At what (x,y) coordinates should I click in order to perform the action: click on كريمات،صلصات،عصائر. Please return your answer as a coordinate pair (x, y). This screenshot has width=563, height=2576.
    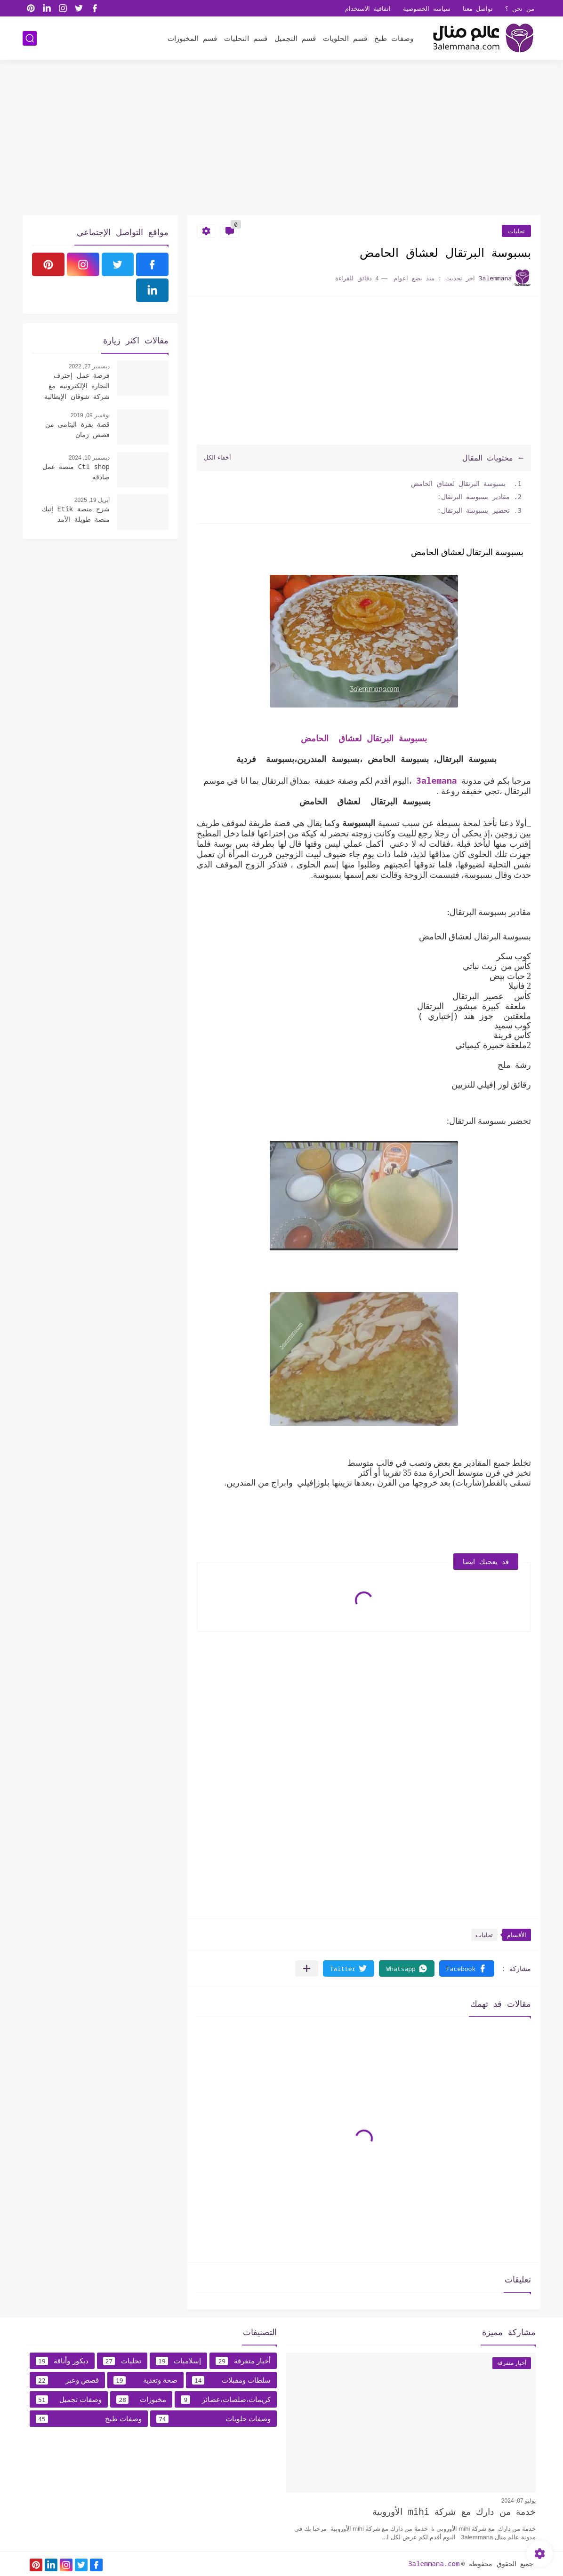
    Looking at the image, I should click on (226, 2399).